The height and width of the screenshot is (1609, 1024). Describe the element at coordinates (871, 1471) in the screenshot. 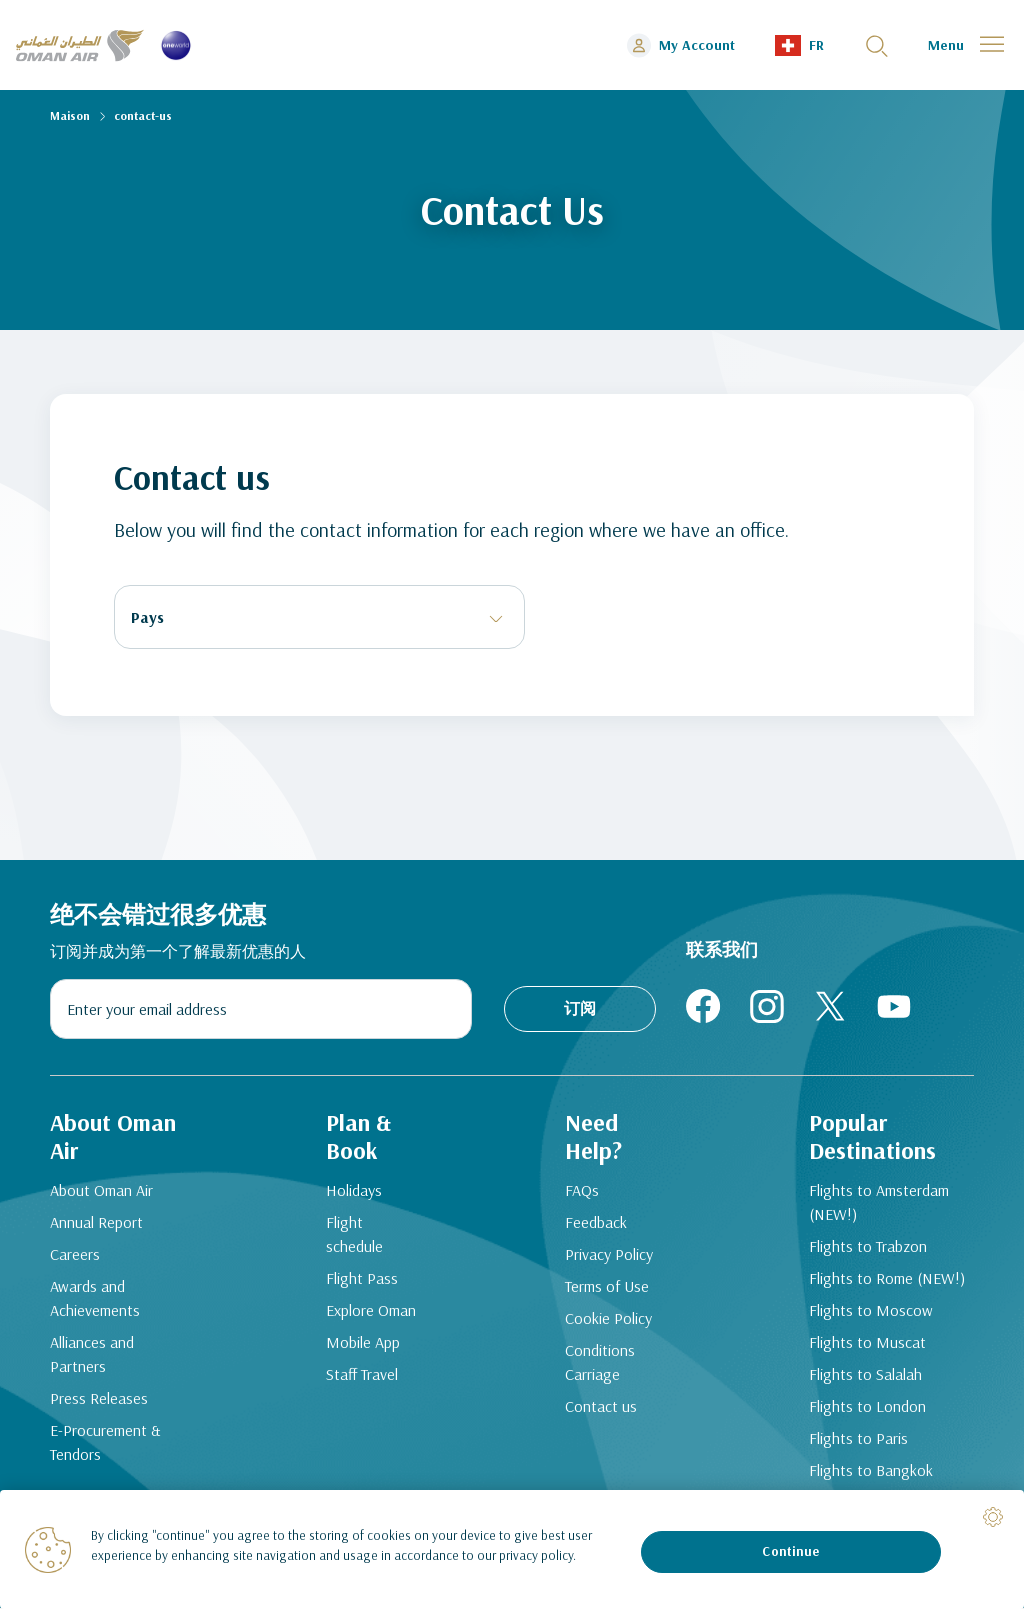

I see `Flights to Bangkok` at that location.